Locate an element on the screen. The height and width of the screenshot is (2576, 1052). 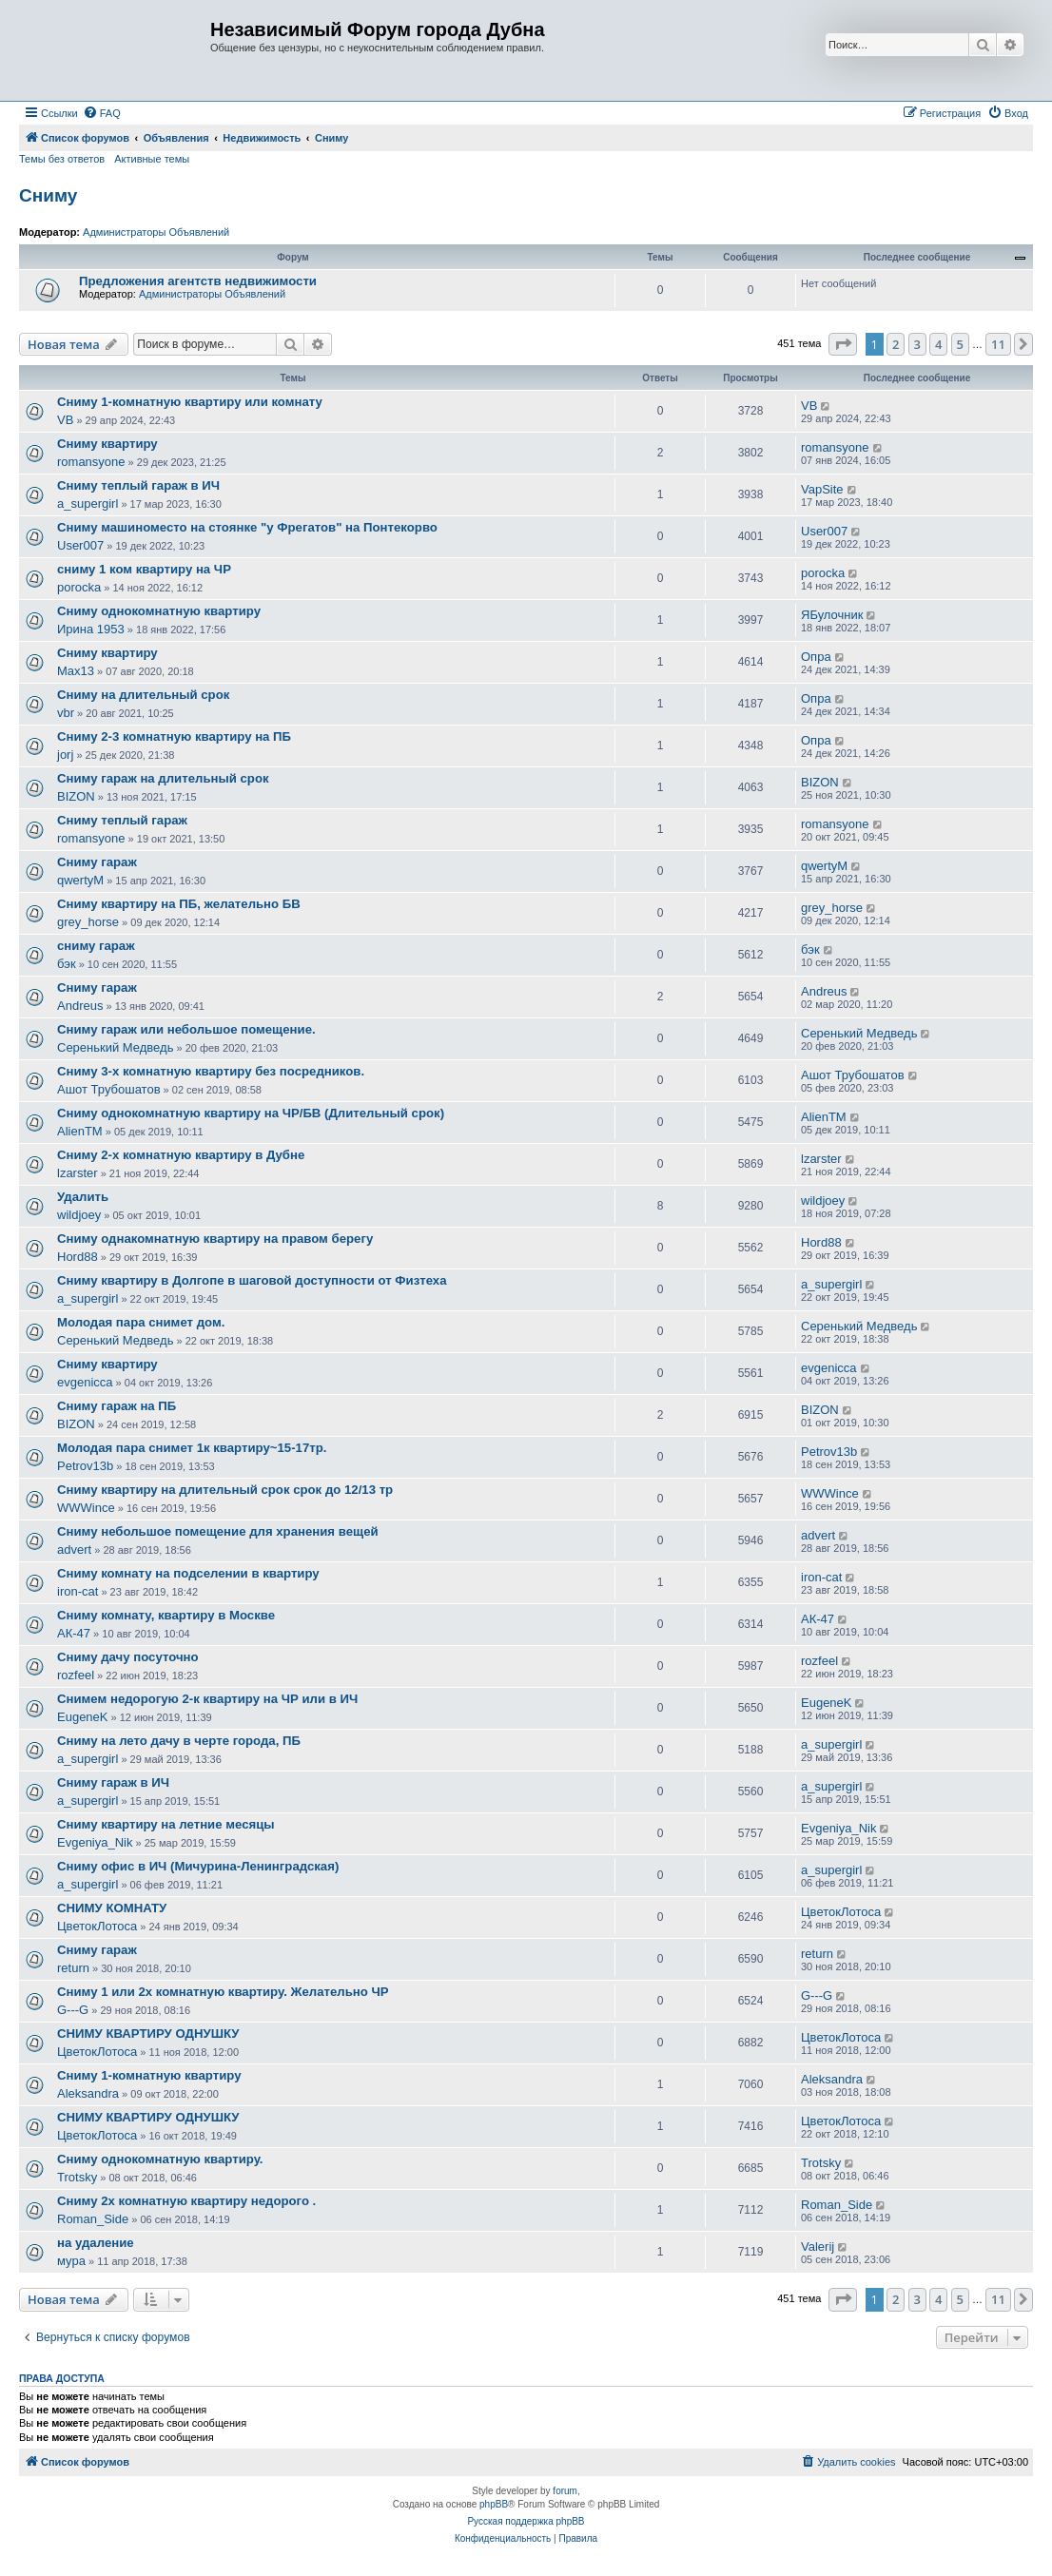
Удалить is located at coordinates (82, 1197).